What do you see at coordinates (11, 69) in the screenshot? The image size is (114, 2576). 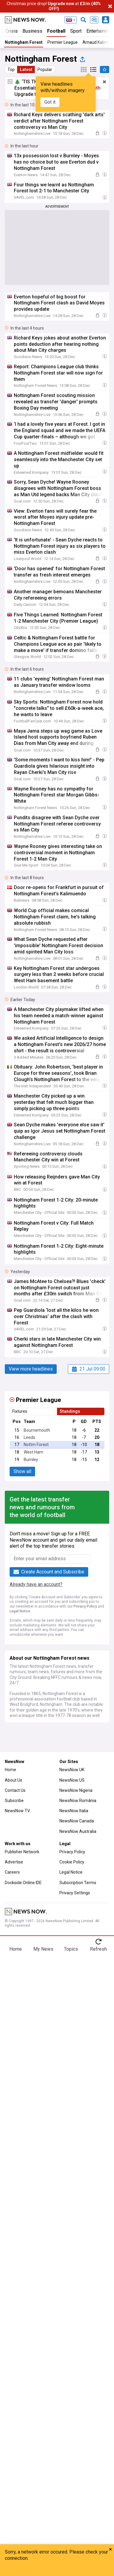 I see `Top` at bounding box center [11, 69].